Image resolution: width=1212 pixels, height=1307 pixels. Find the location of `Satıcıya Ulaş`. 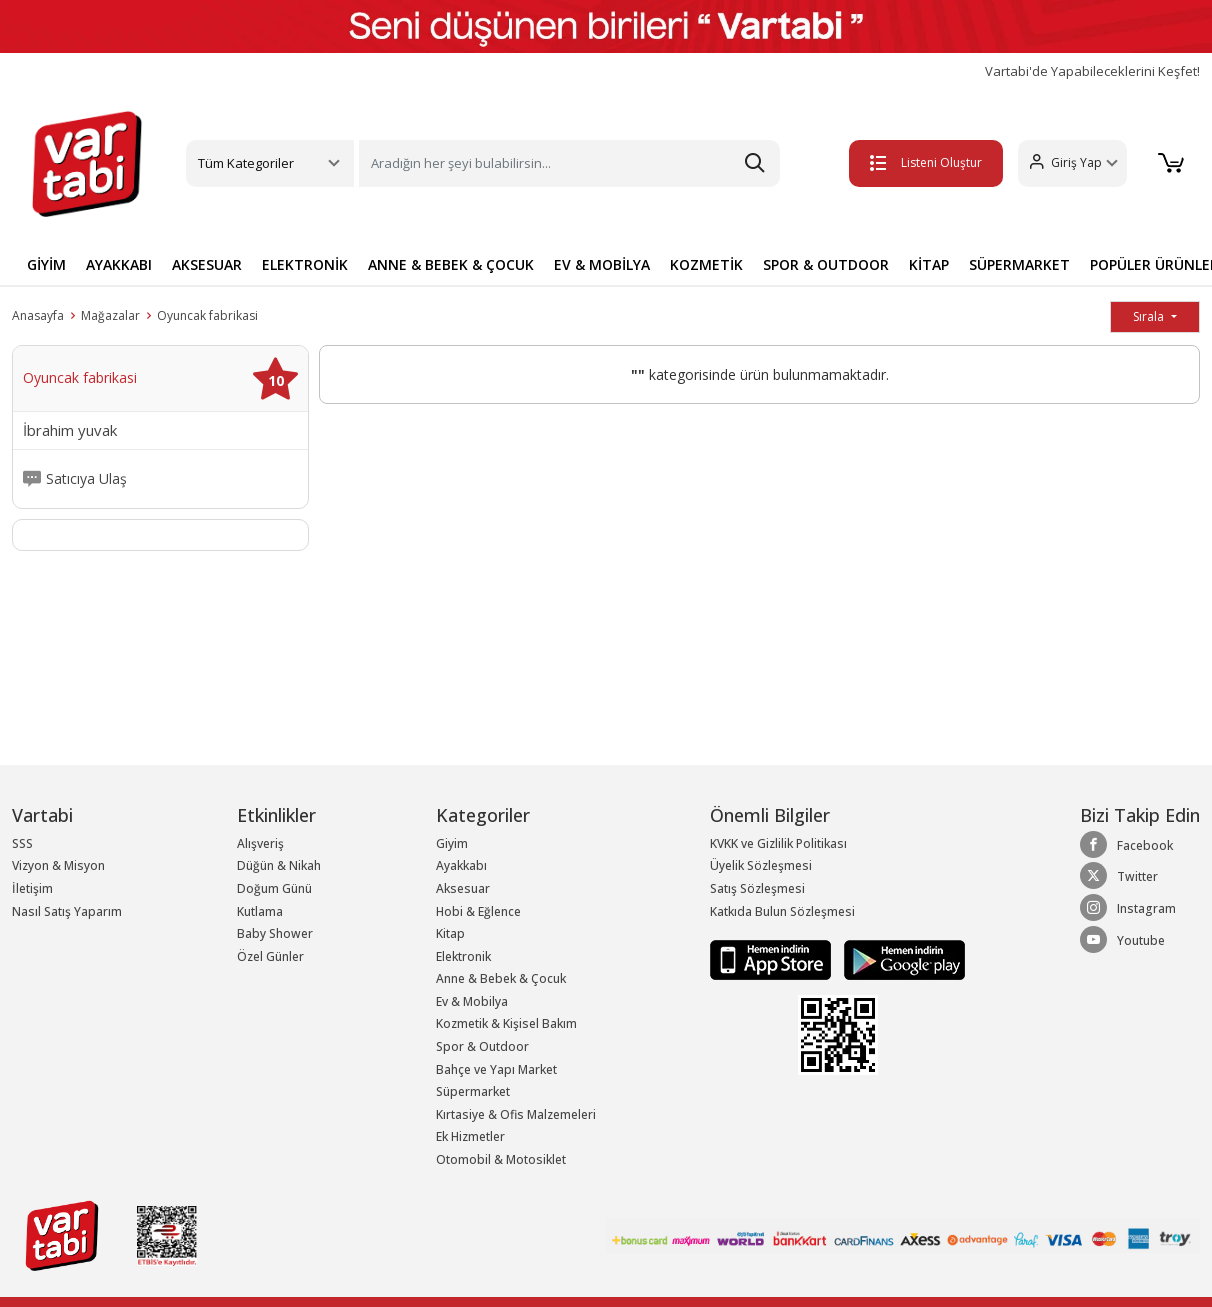

Satıcıya Ulaş is located at coordinates (86, 479).